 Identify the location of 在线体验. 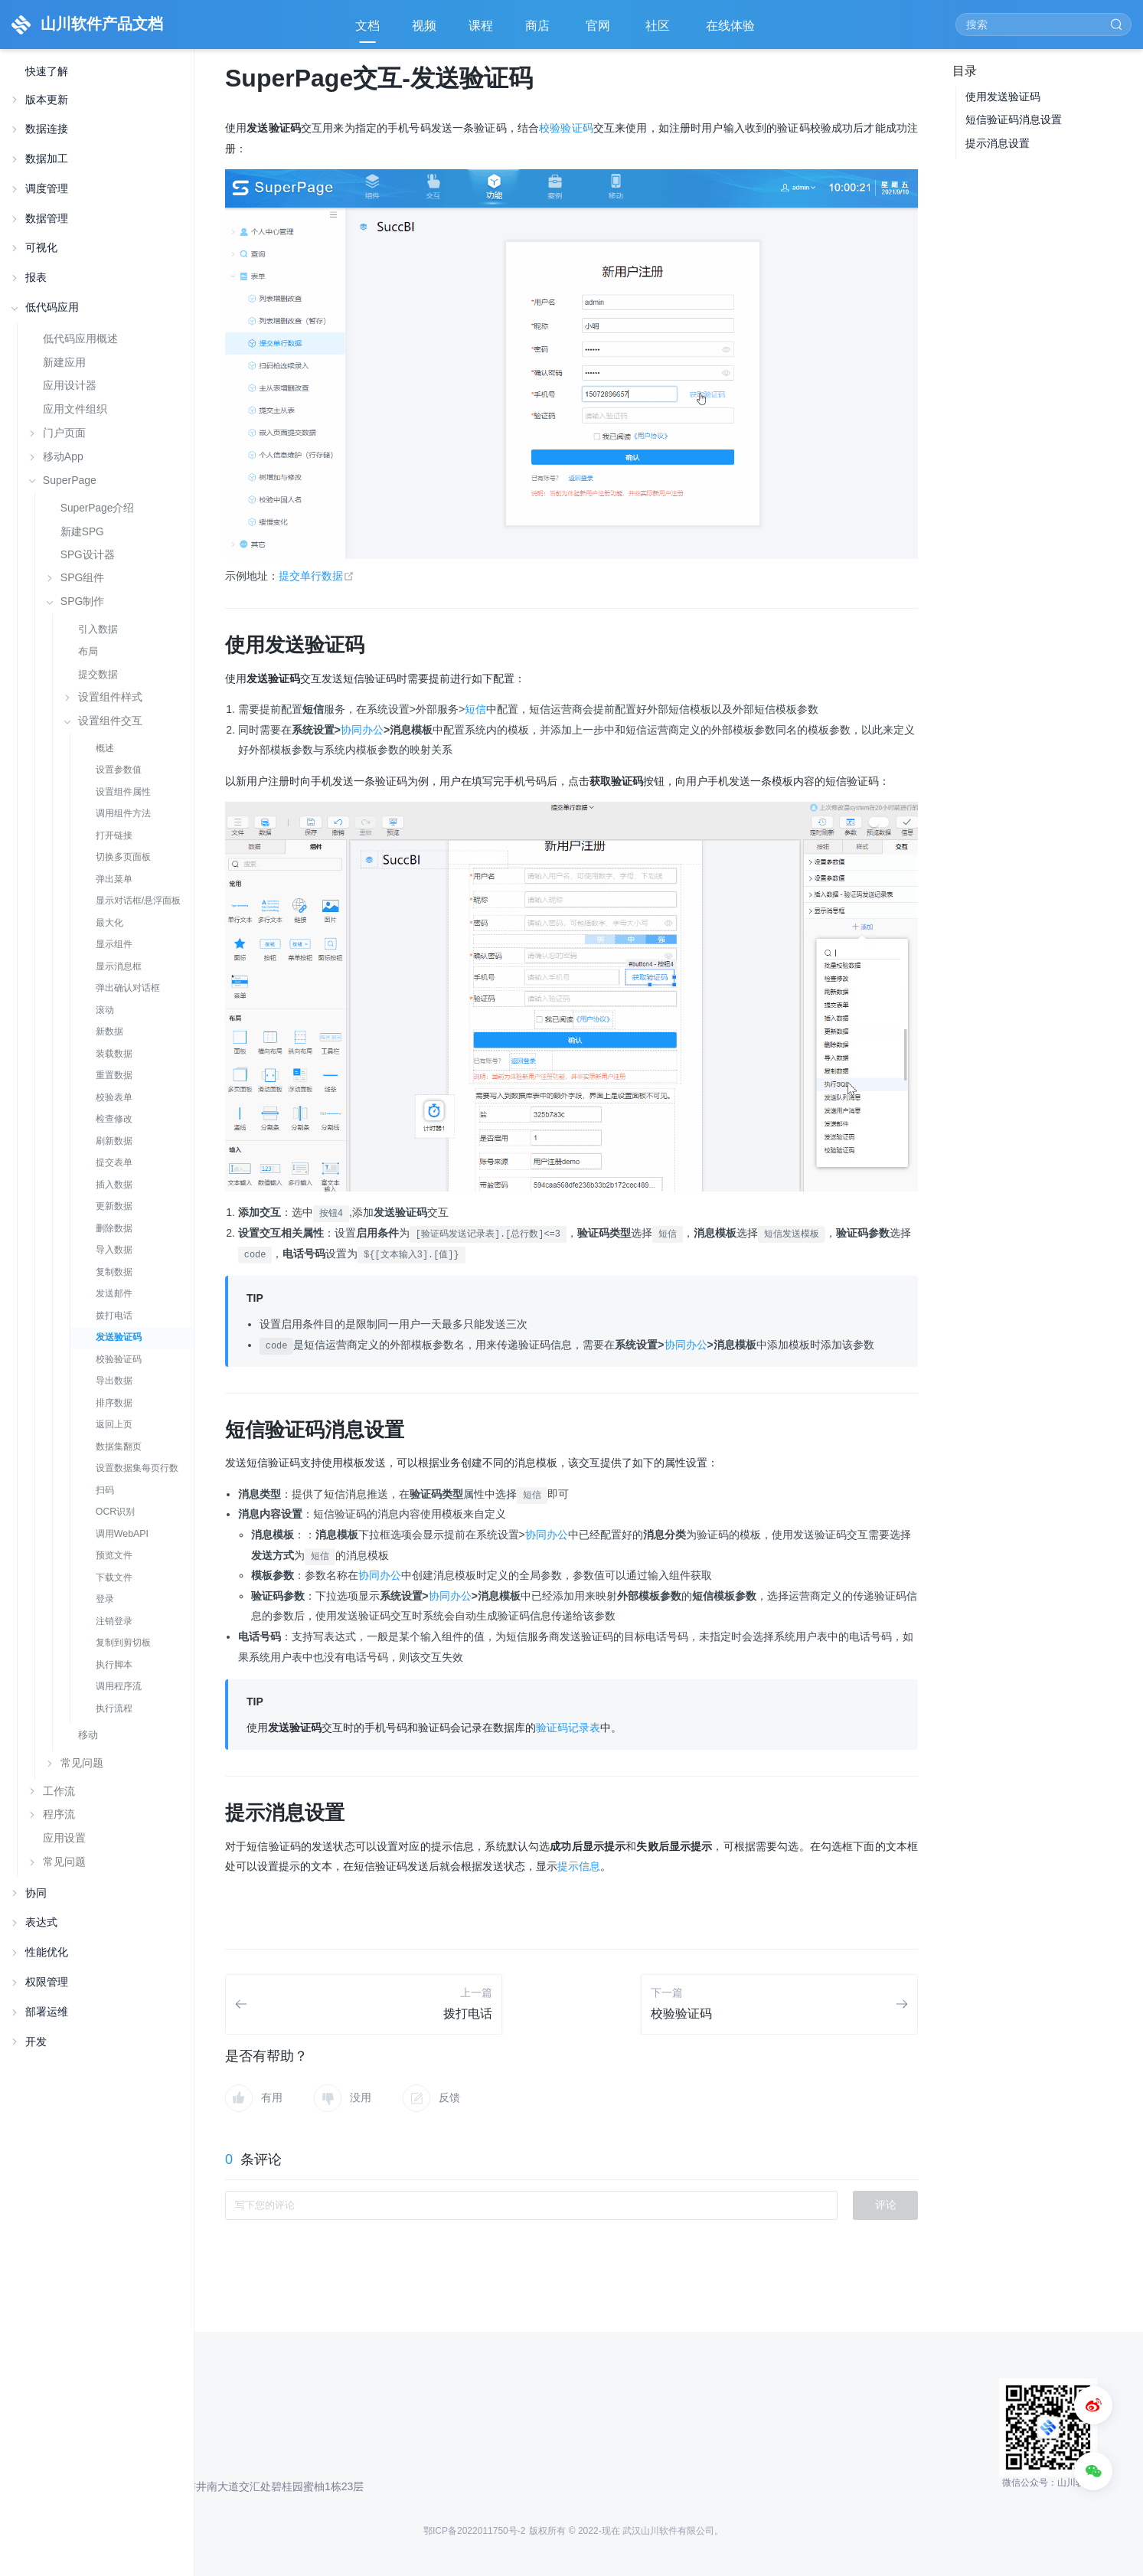
(732, 31).